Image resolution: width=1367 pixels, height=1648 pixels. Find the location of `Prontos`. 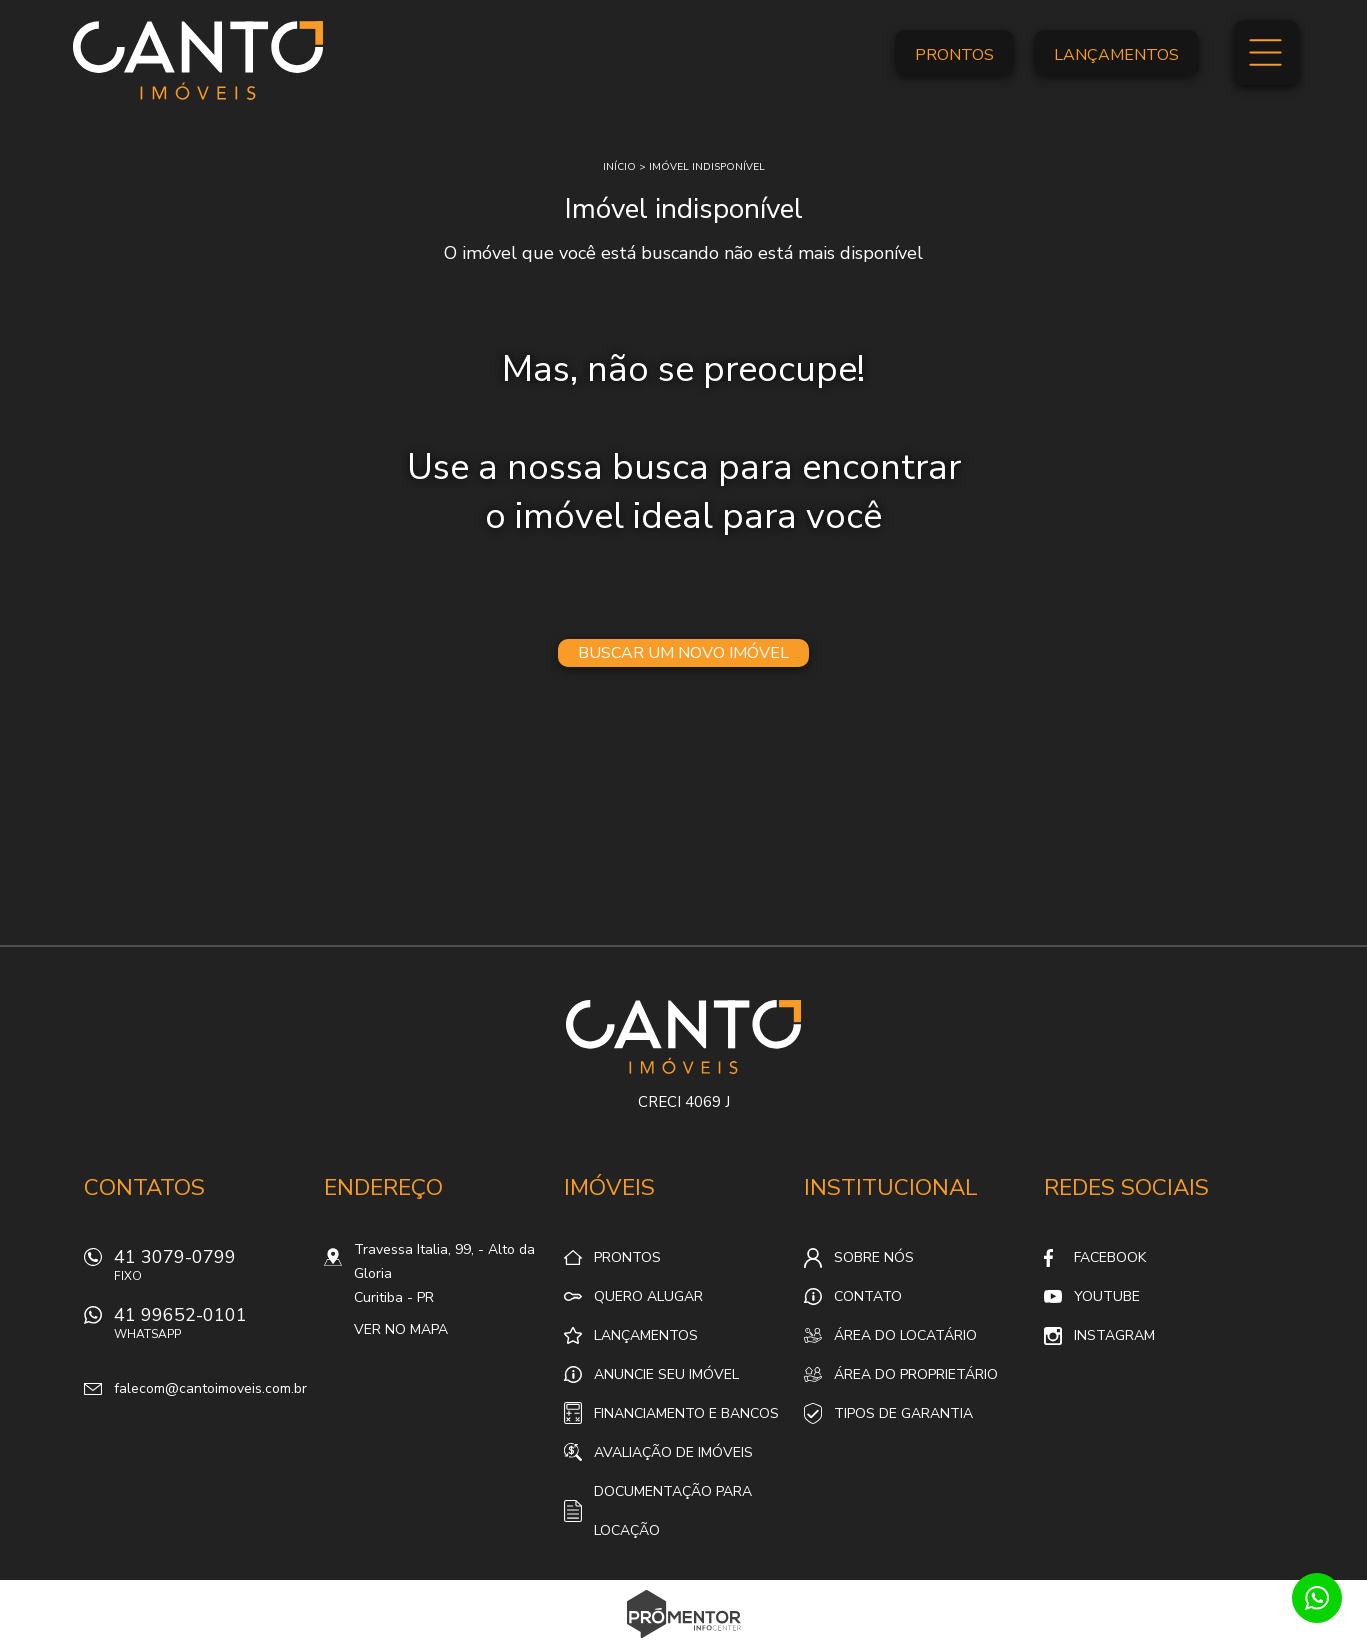

Prontos is located at coordinates (954, 55).